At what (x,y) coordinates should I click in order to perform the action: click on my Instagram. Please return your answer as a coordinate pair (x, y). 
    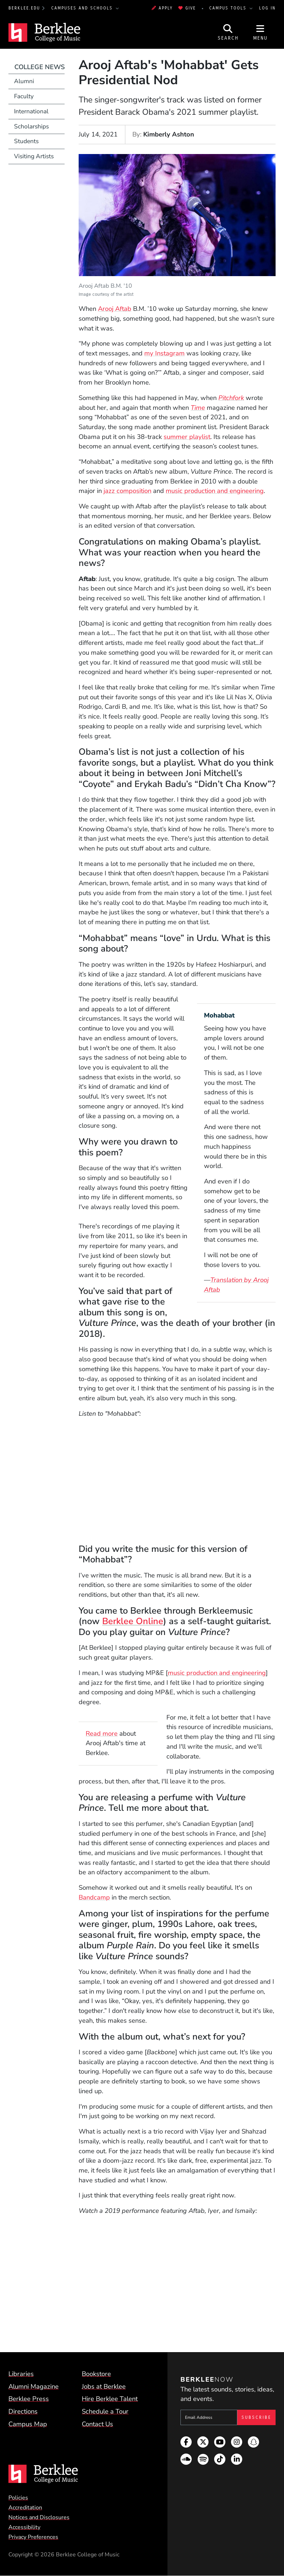
    Looking at the image, I should click on (164, 353).